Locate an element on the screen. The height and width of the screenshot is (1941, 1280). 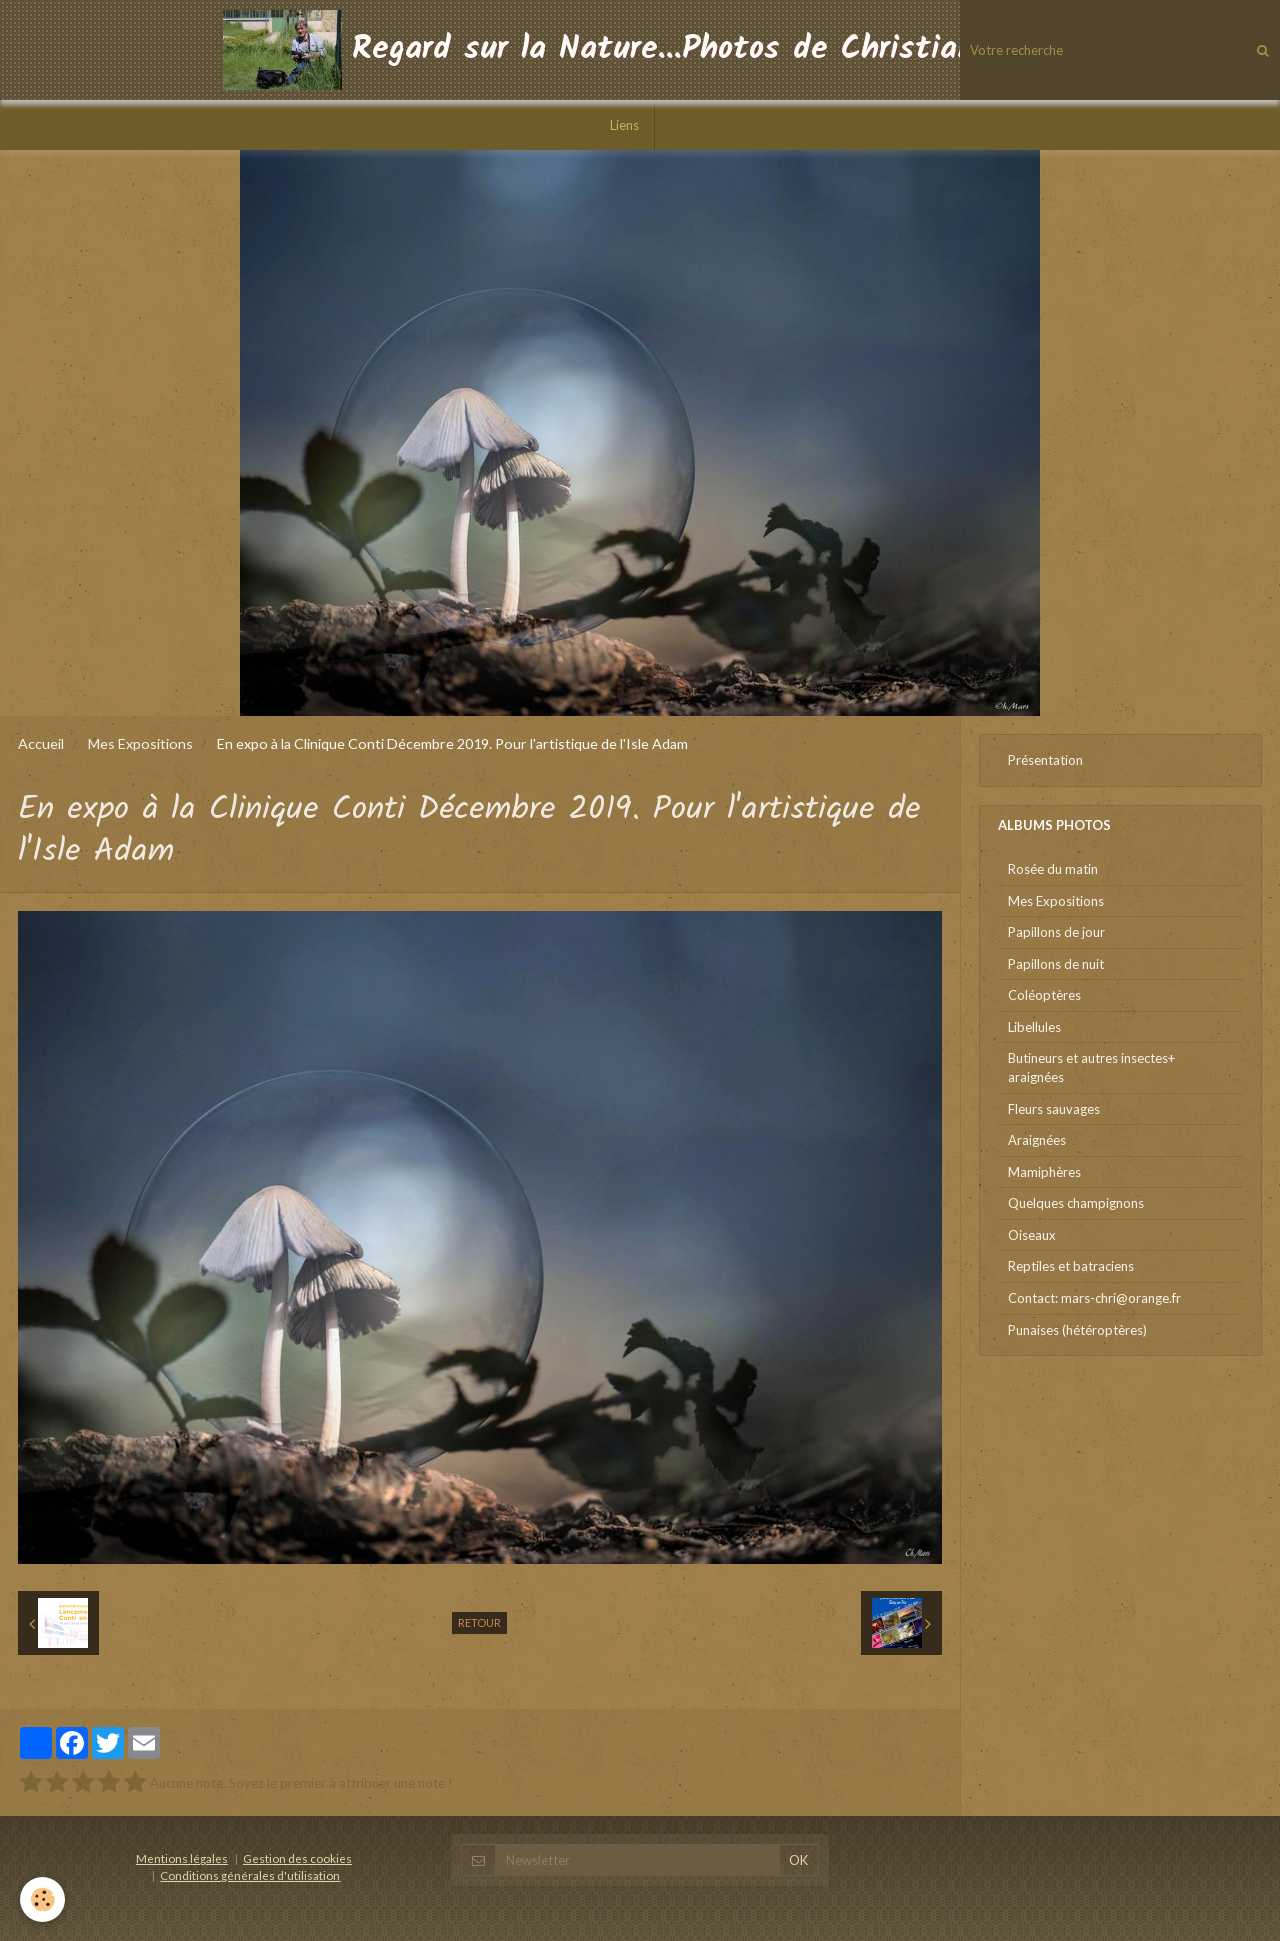
Coléoptères is located at coordinates (1044, 995).